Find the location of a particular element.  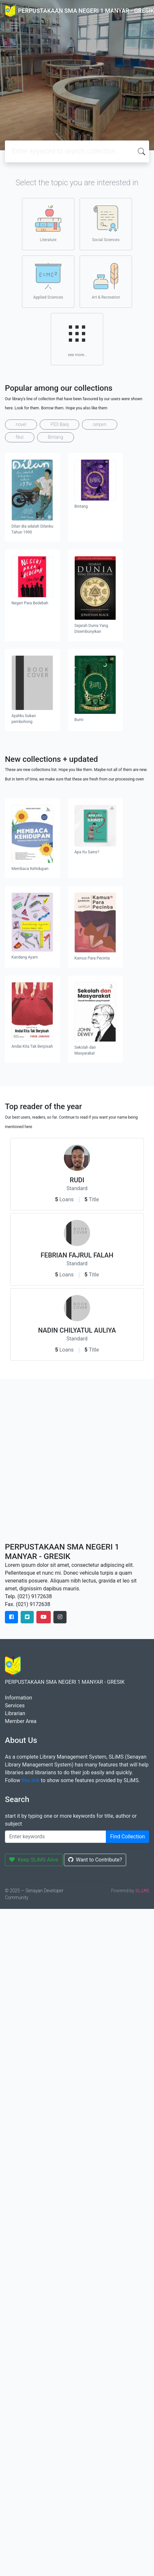

Literature is located at coordinates (48, 223).